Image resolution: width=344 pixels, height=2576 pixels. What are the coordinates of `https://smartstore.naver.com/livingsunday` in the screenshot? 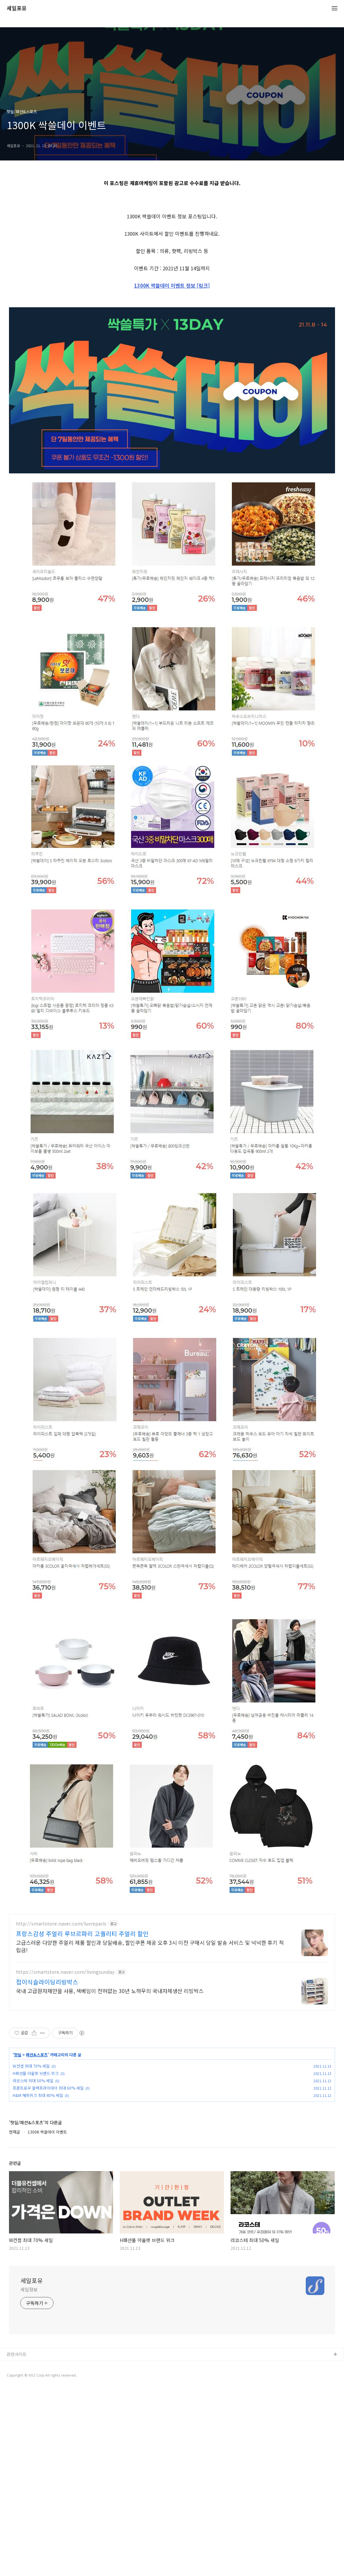 It's located at (65, 2065).